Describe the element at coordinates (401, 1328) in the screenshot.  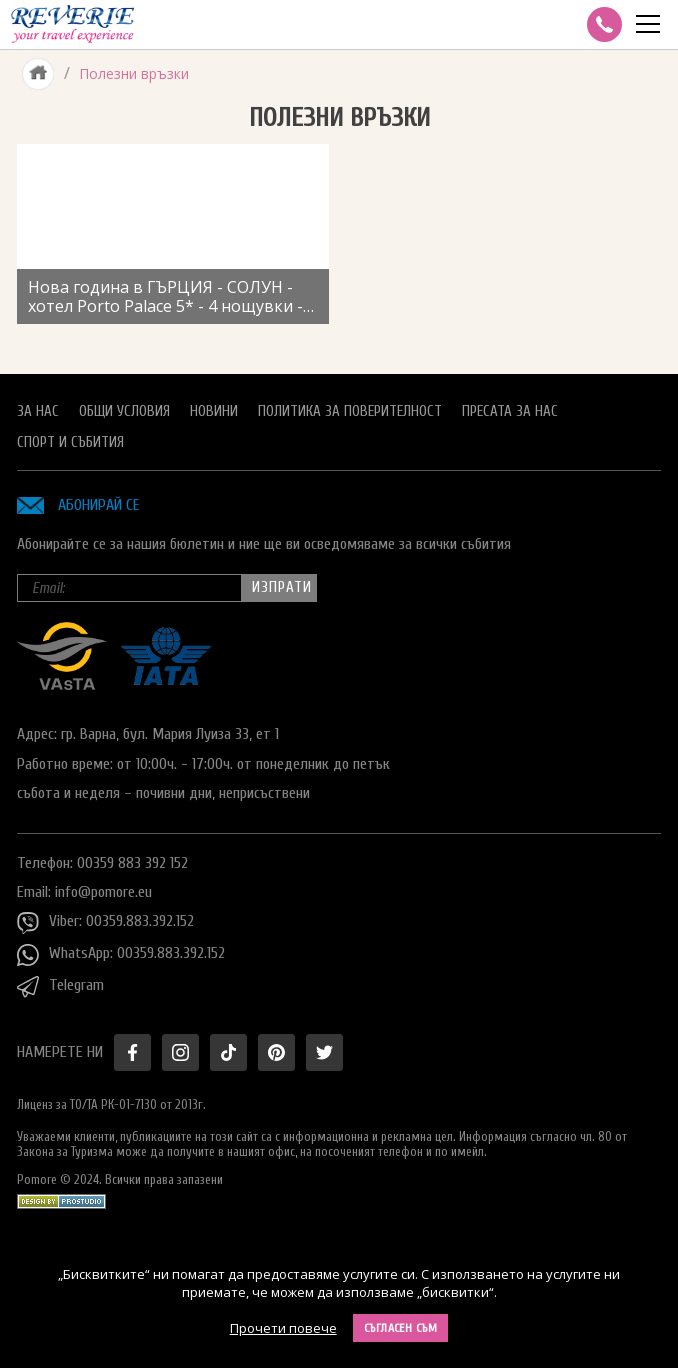
I see `Съгласен съм` at that location.